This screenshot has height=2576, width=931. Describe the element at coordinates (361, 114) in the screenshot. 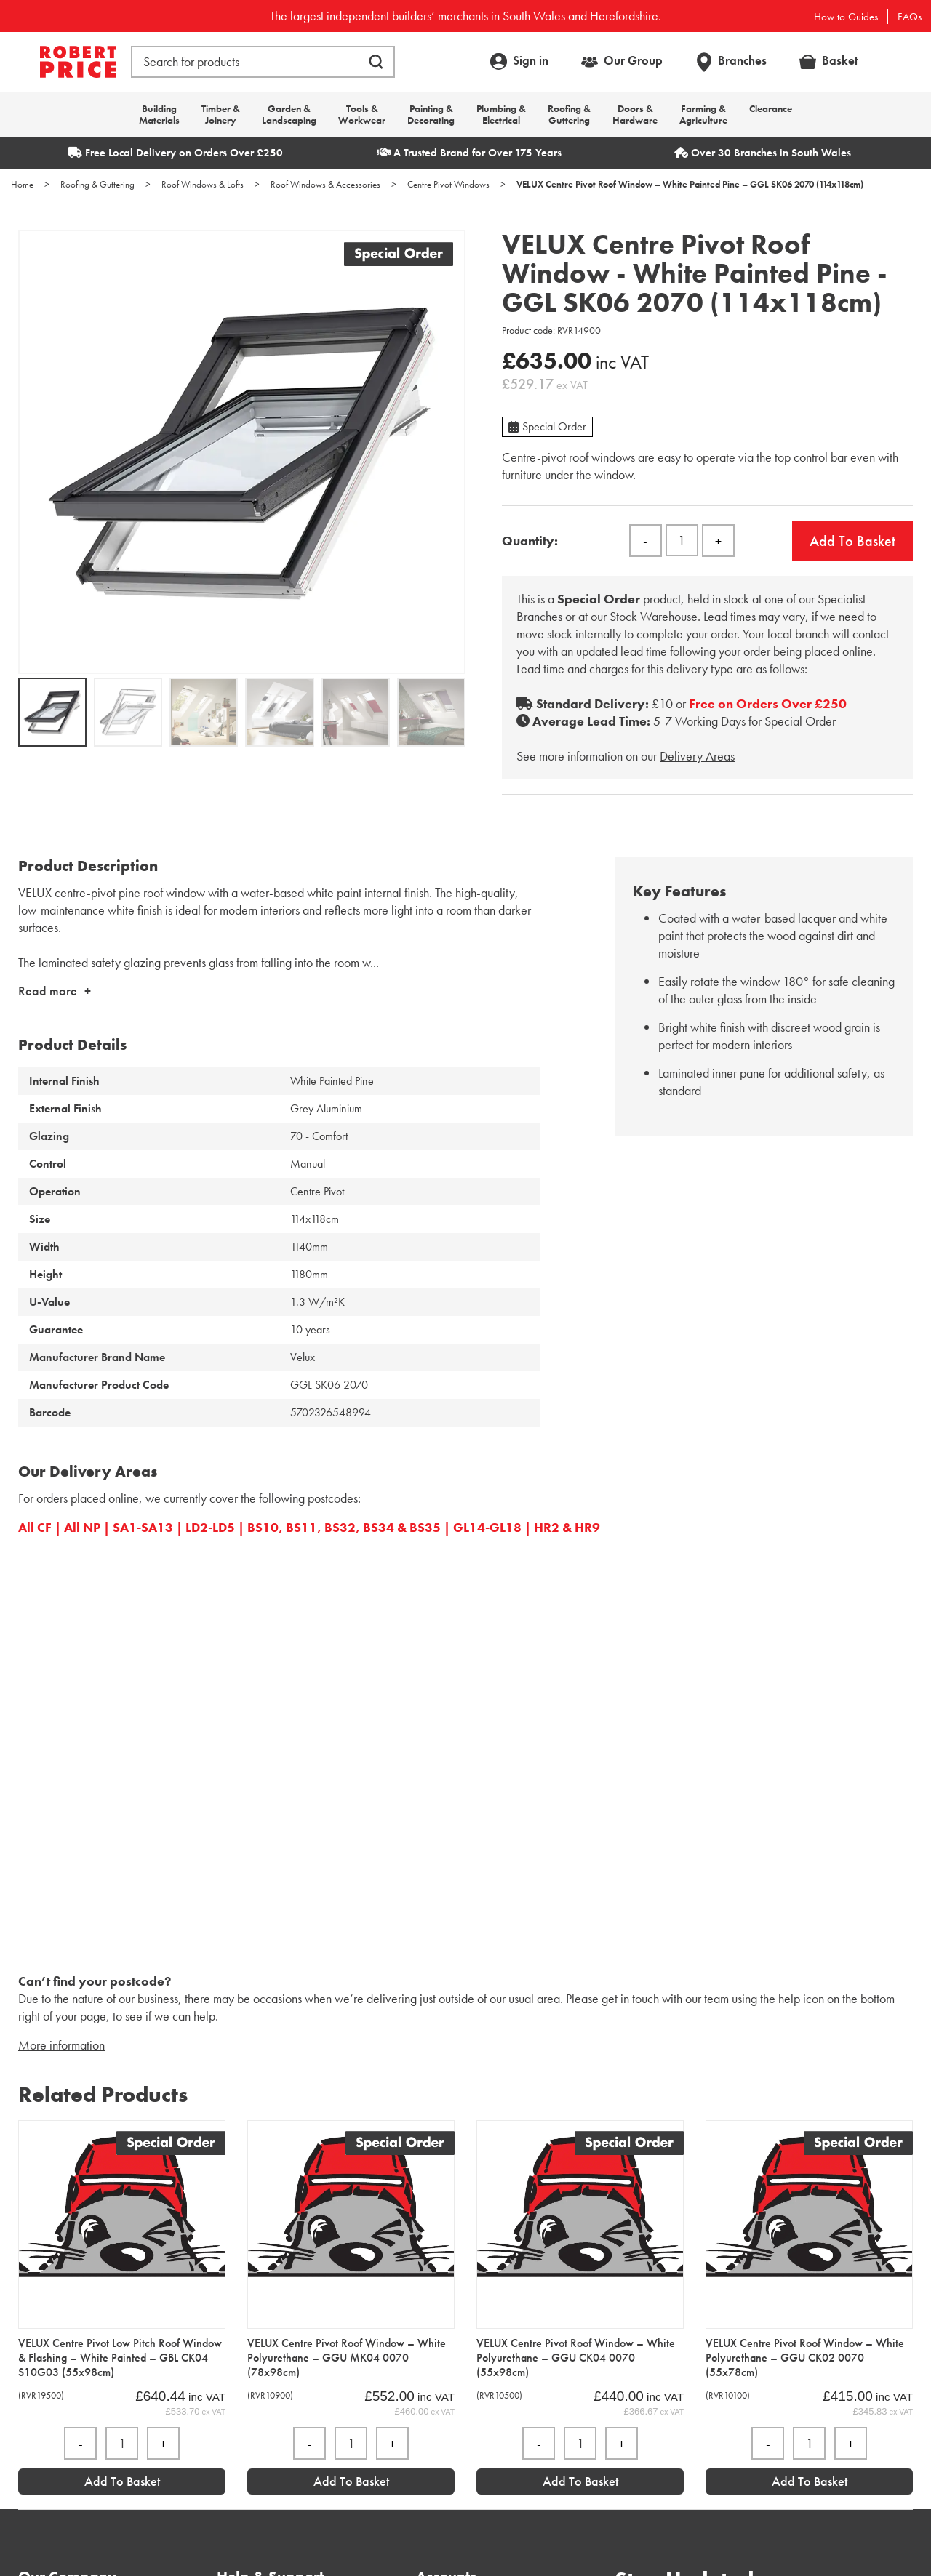

I see `Tools & Workwear` at that location.